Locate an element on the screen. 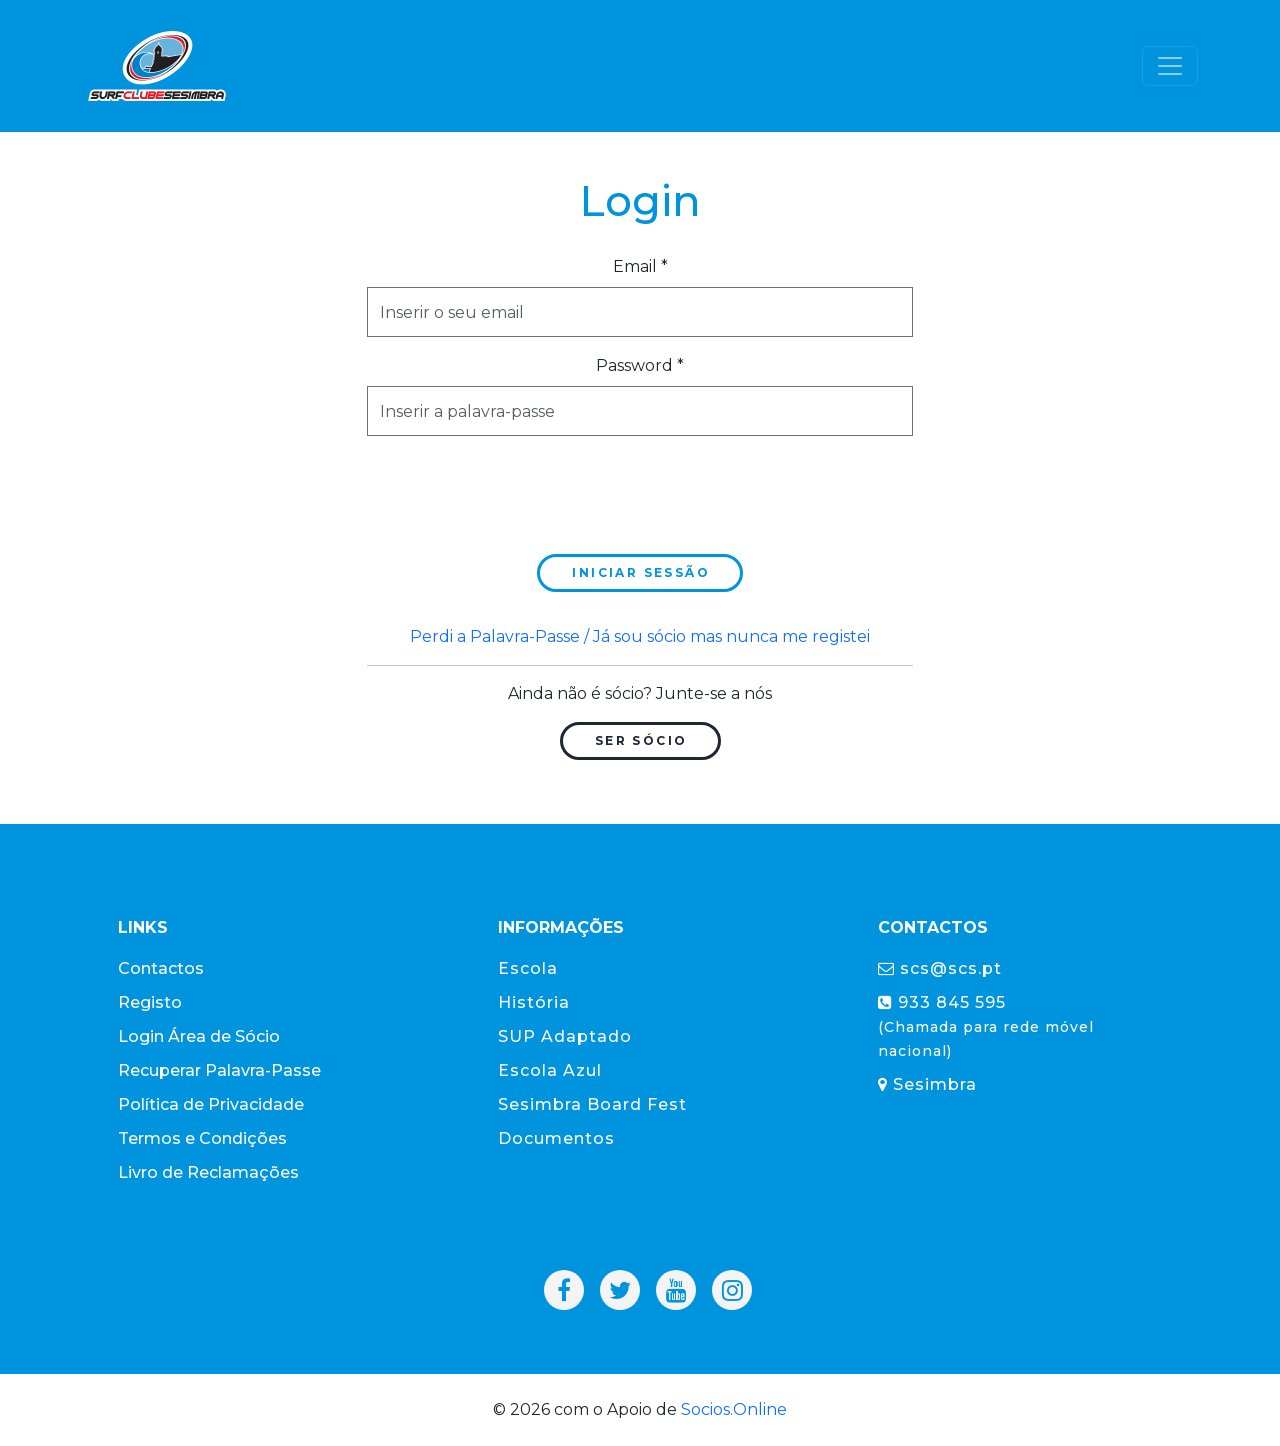 The width and height of the screenshot is (1280, 1446). Password * is located at coordinates (640, 365).